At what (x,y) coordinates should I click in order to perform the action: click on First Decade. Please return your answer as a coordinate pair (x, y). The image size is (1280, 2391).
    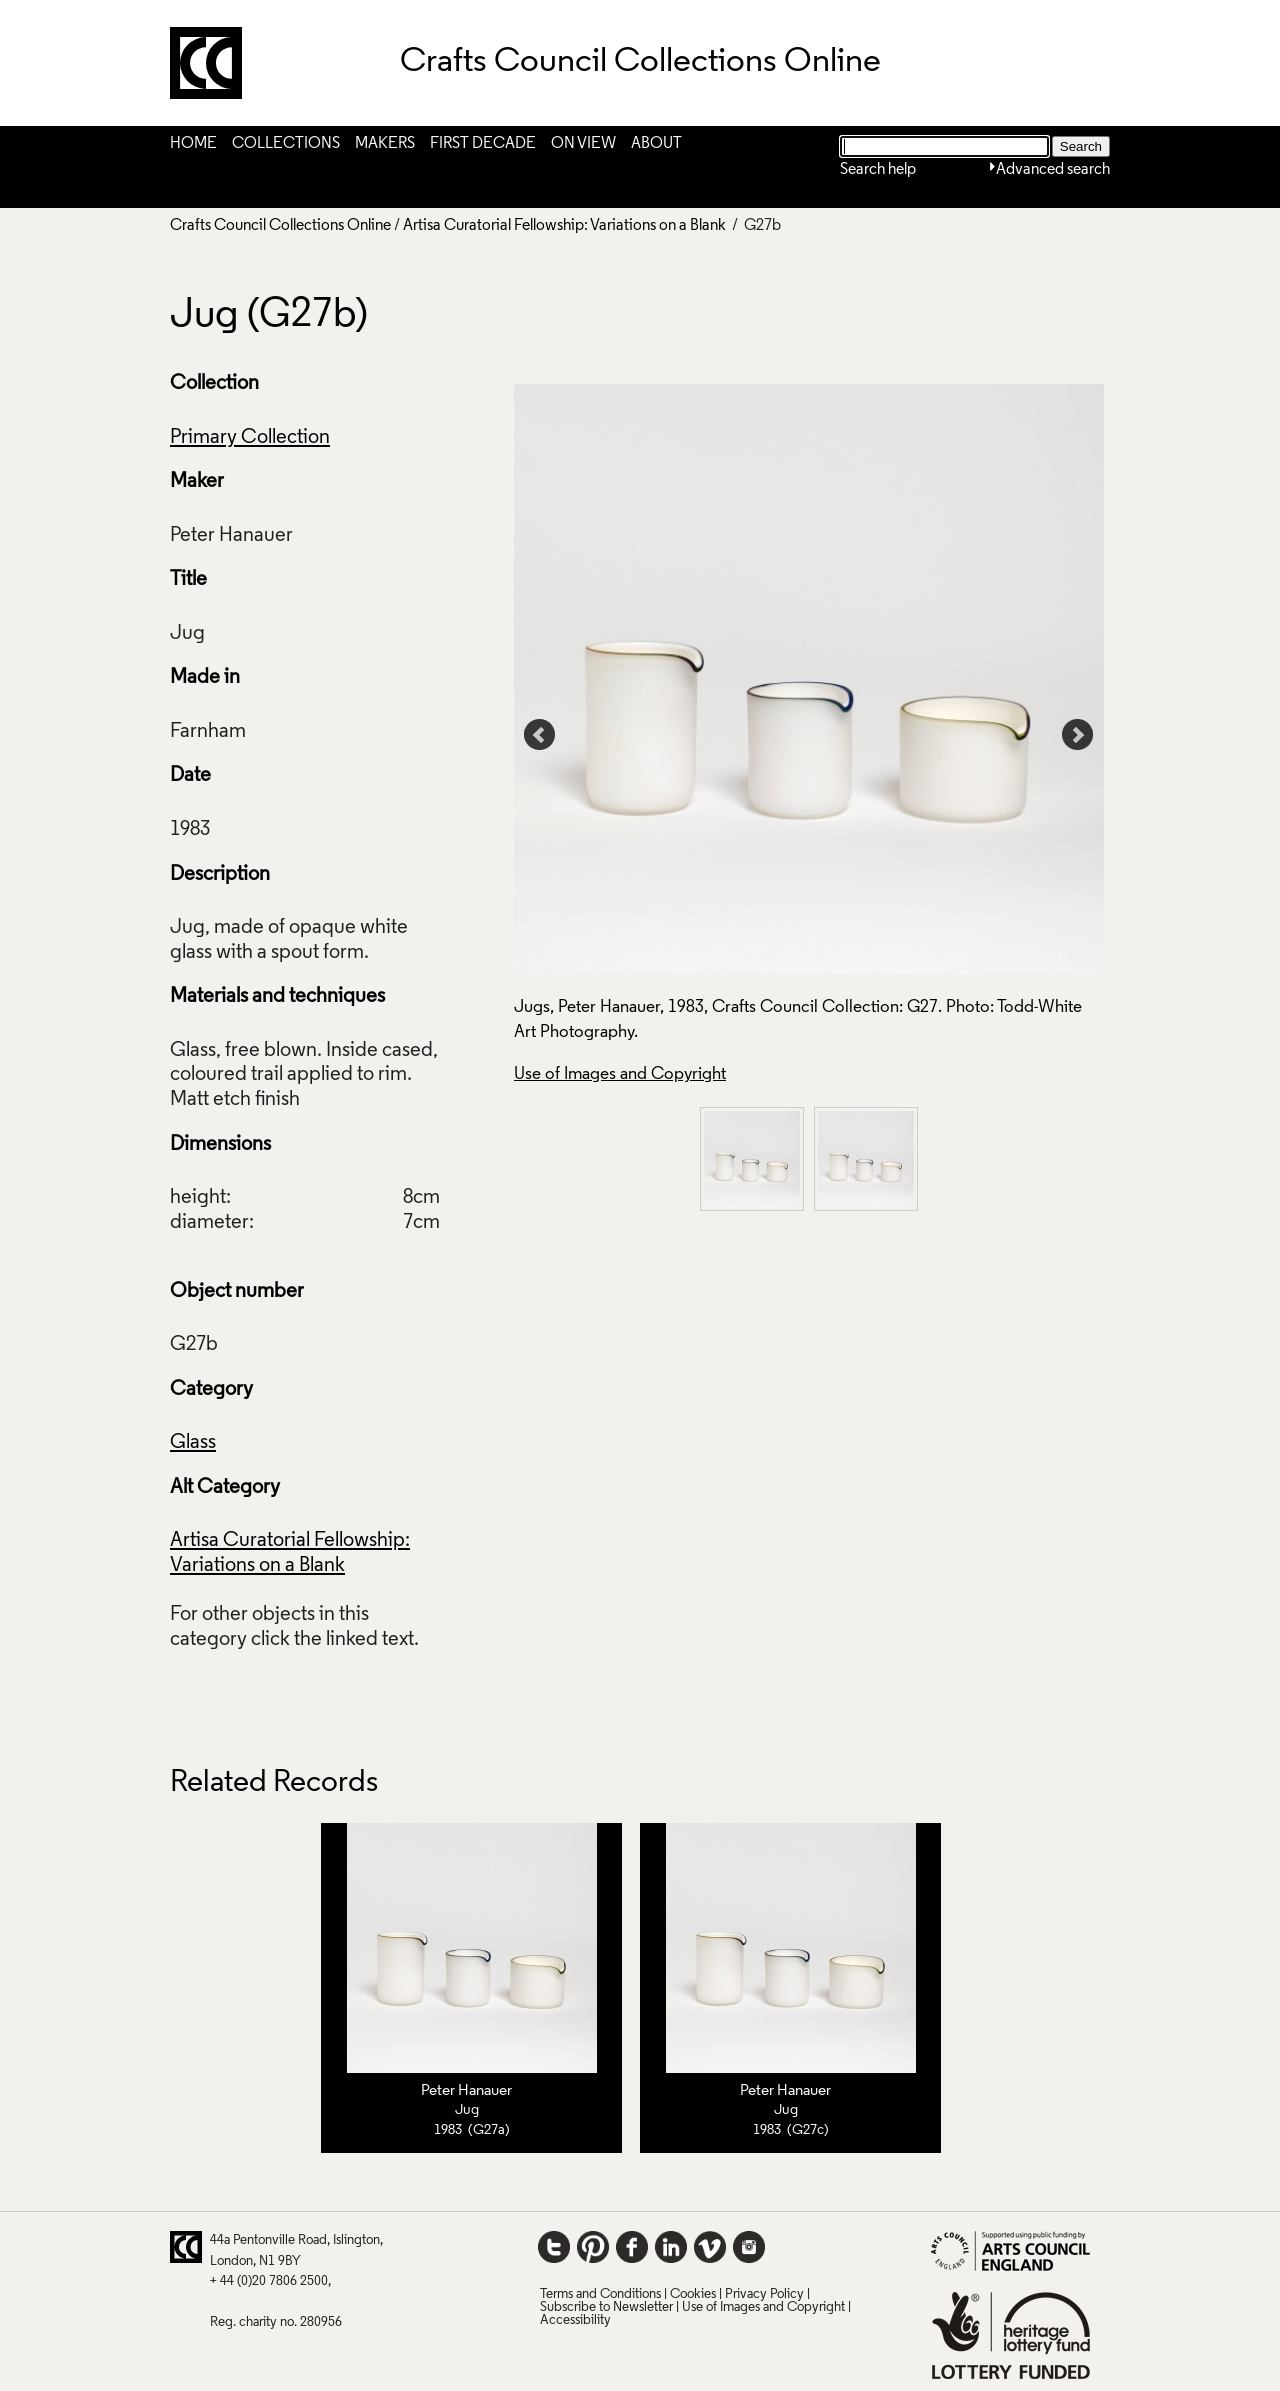
    Looking at the image, I should click on (483, 144).